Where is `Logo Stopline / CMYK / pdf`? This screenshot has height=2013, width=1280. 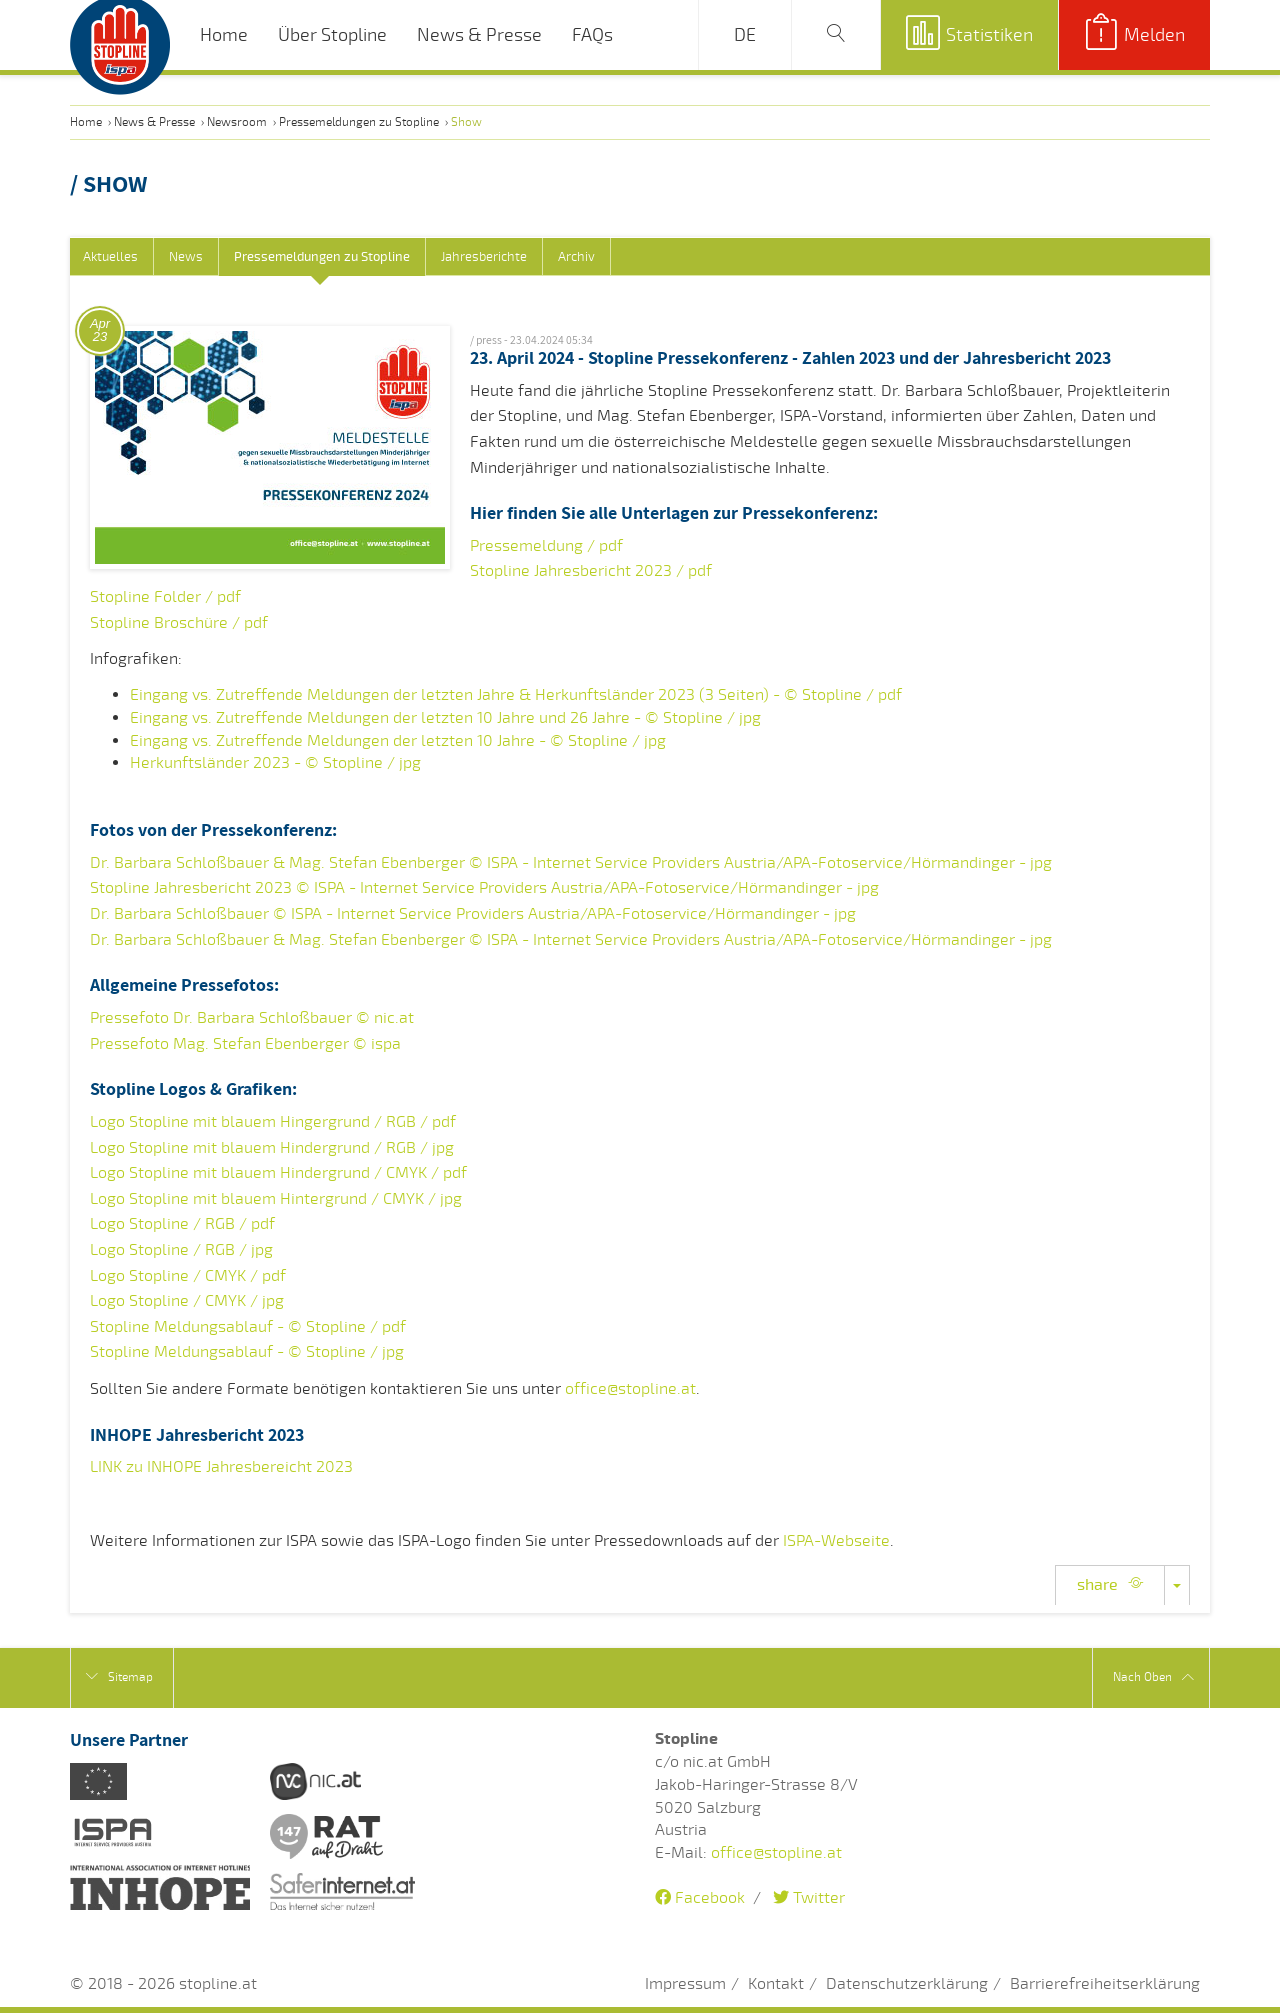 Logo Stopline / CMYK / pdf is located at coordinates (188, 1276).